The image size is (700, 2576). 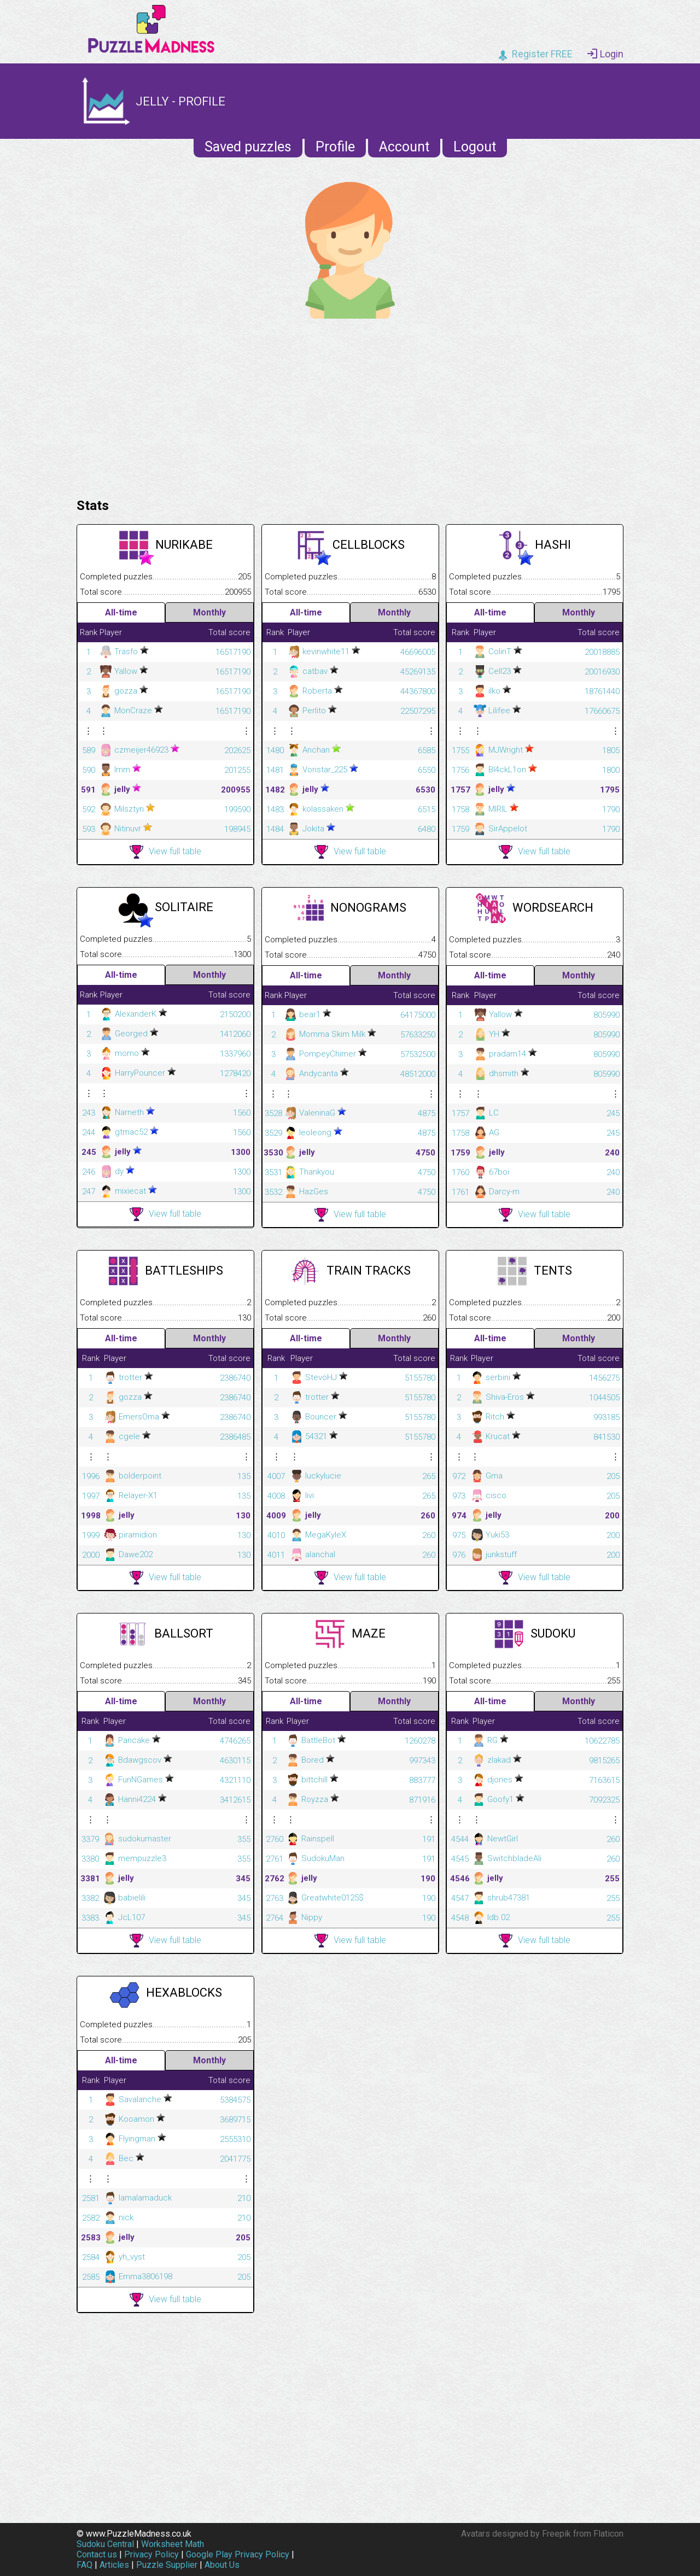 I want to click on Puzzle Supplier, so click(x=166, y=2565).